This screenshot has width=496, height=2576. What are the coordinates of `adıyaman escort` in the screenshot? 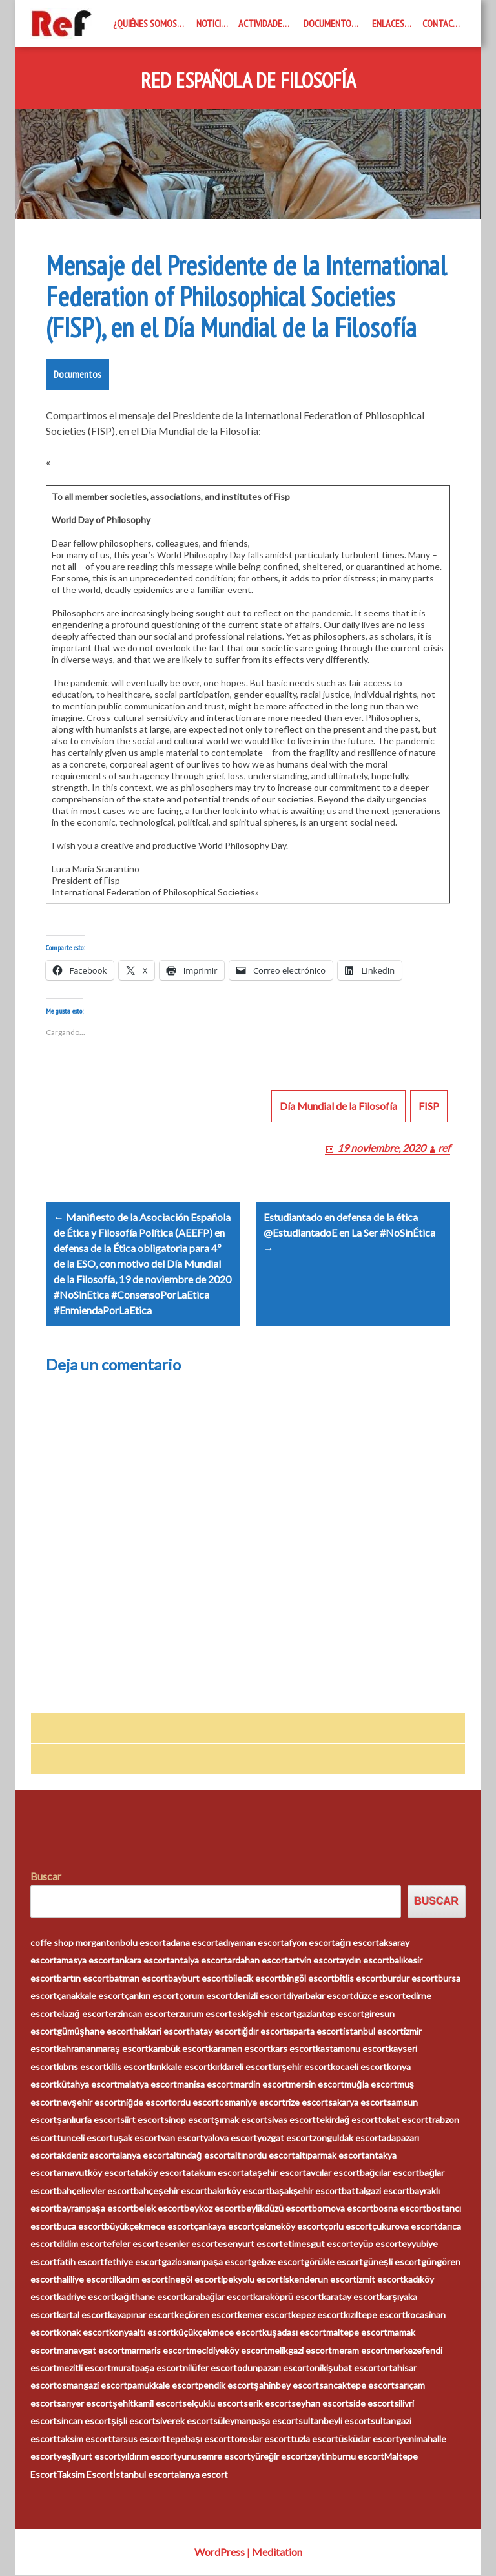 It's located at (251, 1943).